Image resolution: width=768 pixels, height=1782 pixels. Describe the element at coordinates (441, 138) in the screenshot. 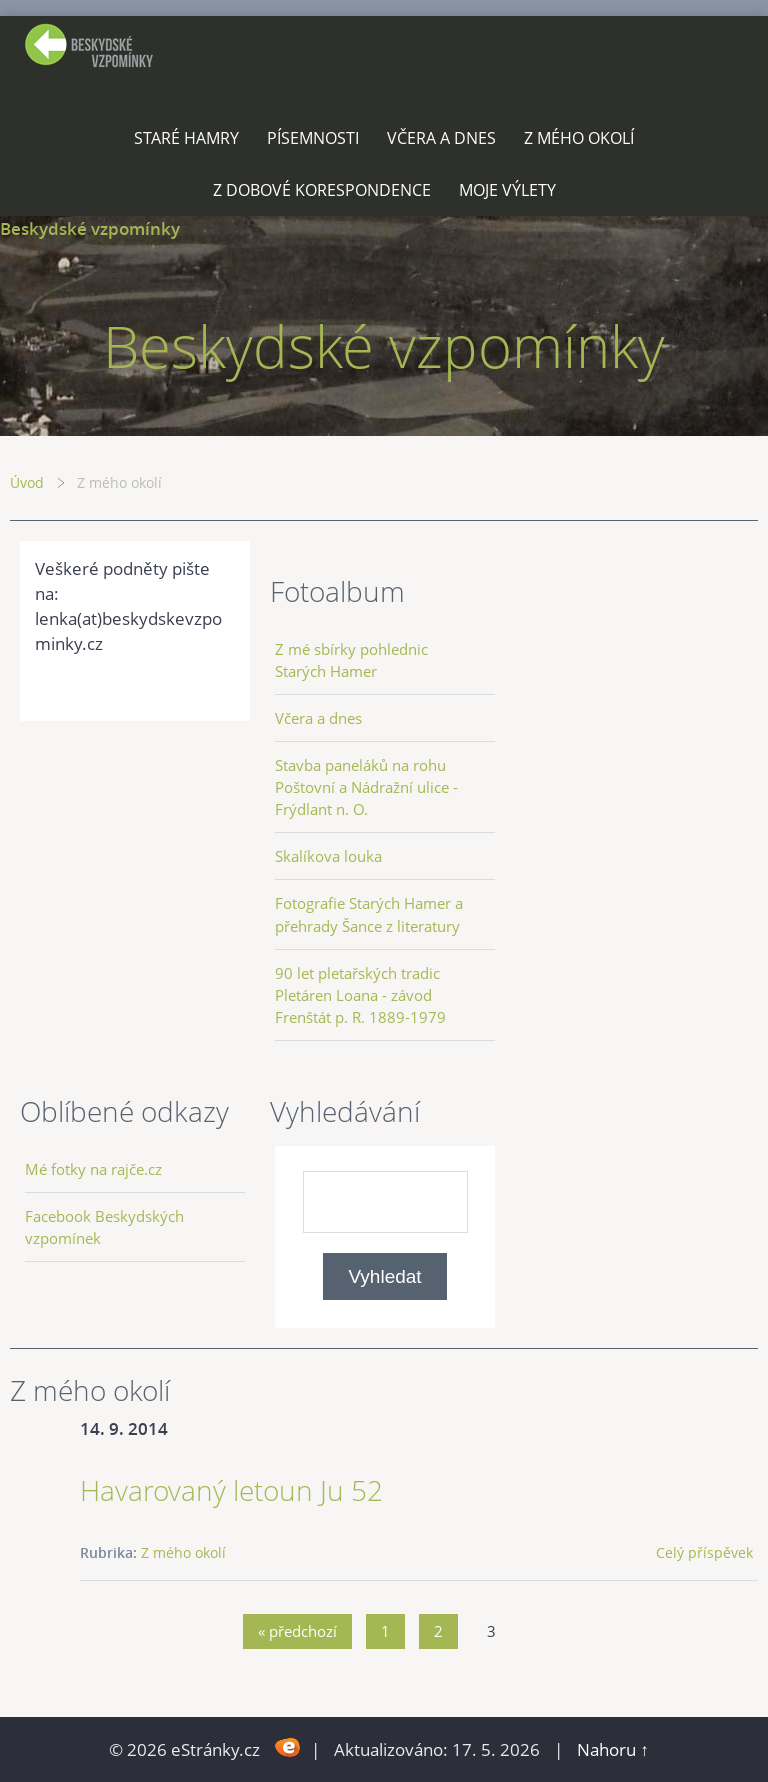

I see `Včera a dnes` at that location.